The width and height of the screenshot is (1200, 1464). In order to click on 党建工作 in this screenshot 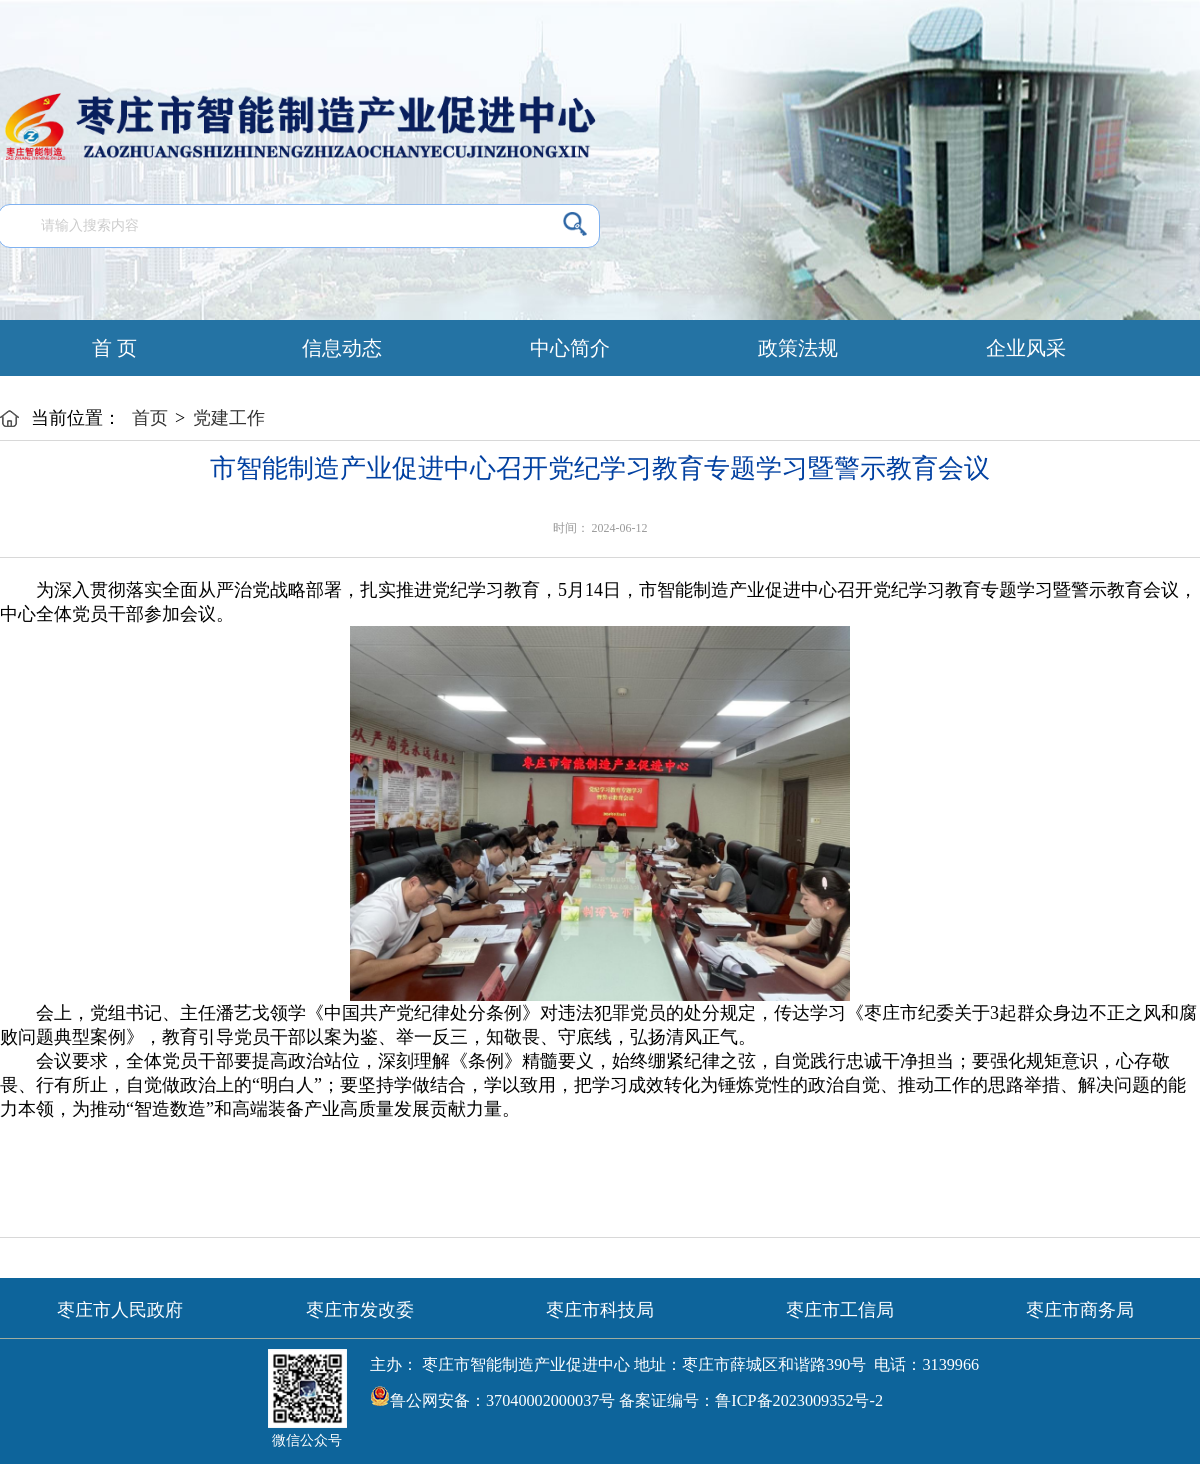, I will do `click(229, 418)`.